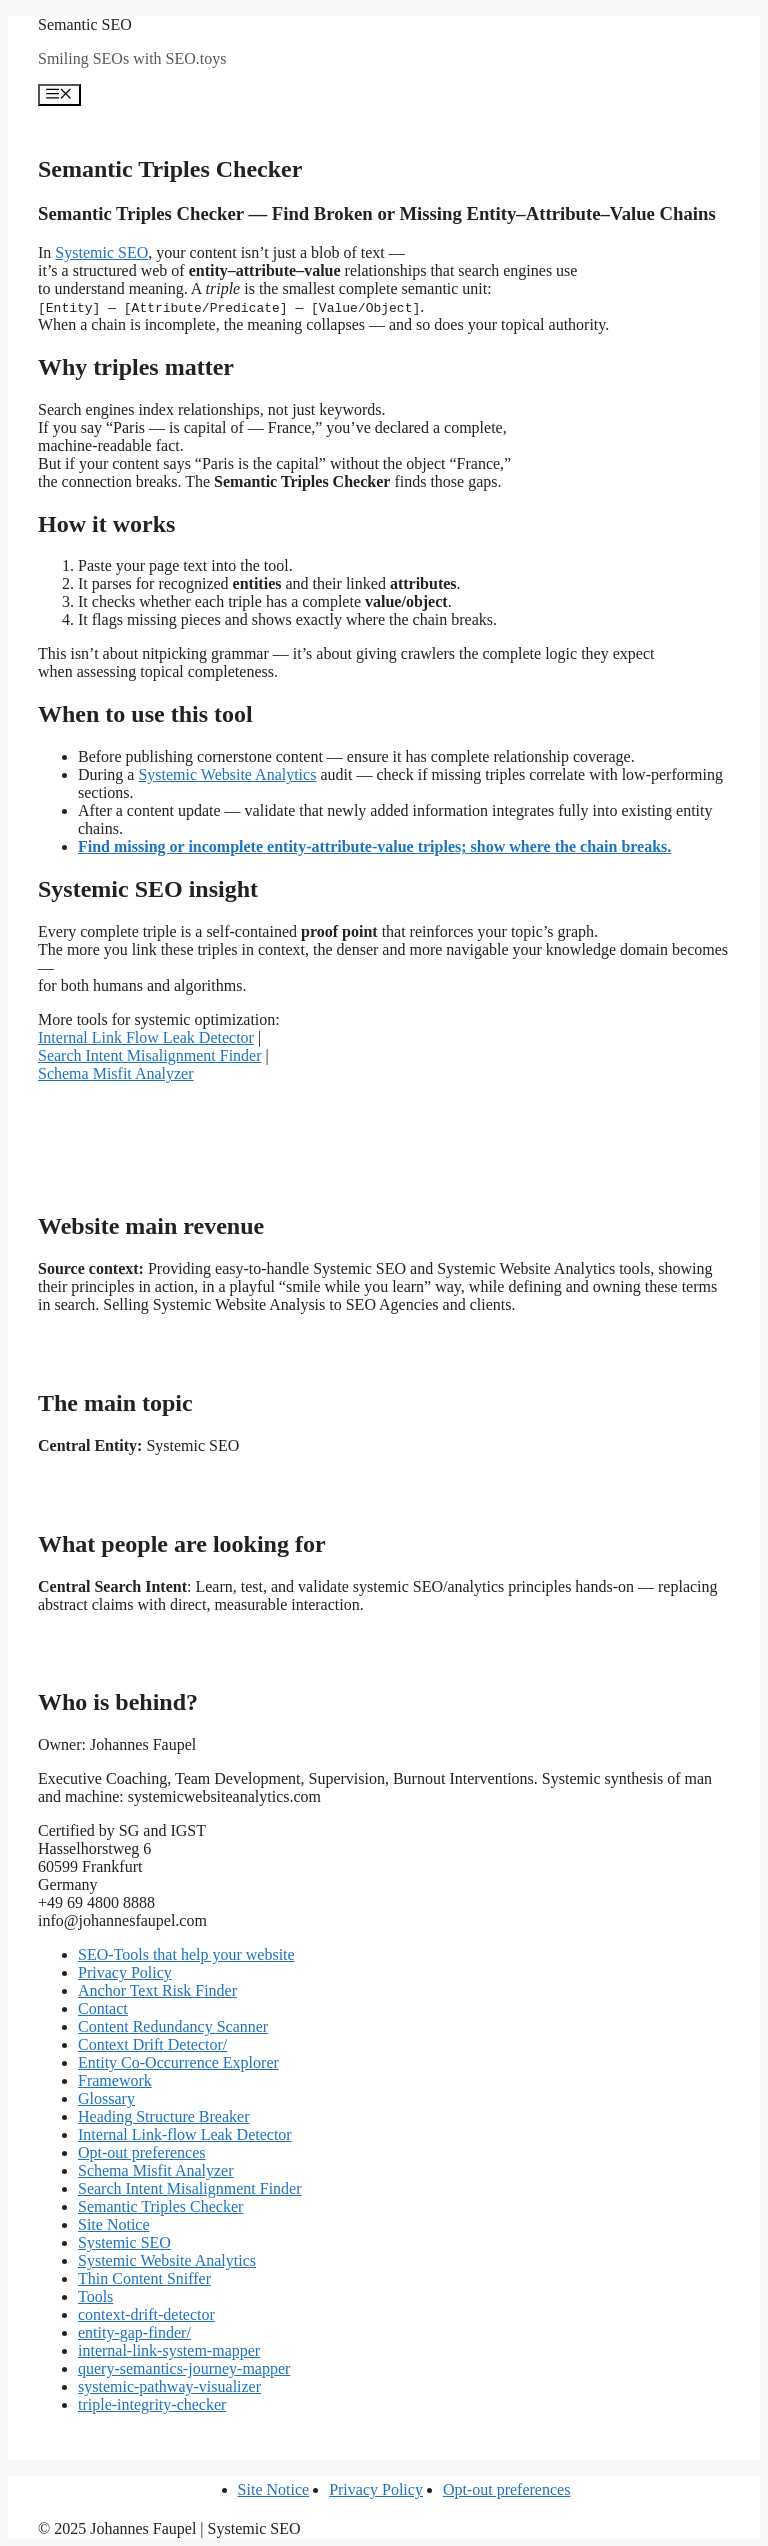 Image resolution: width=768 pixels, height=2546 pixels. What do you see at coordinates (157, 1990) in the screenshot?
I see `Anchor Text Risk Finder` at bounding box center [157, 1990].